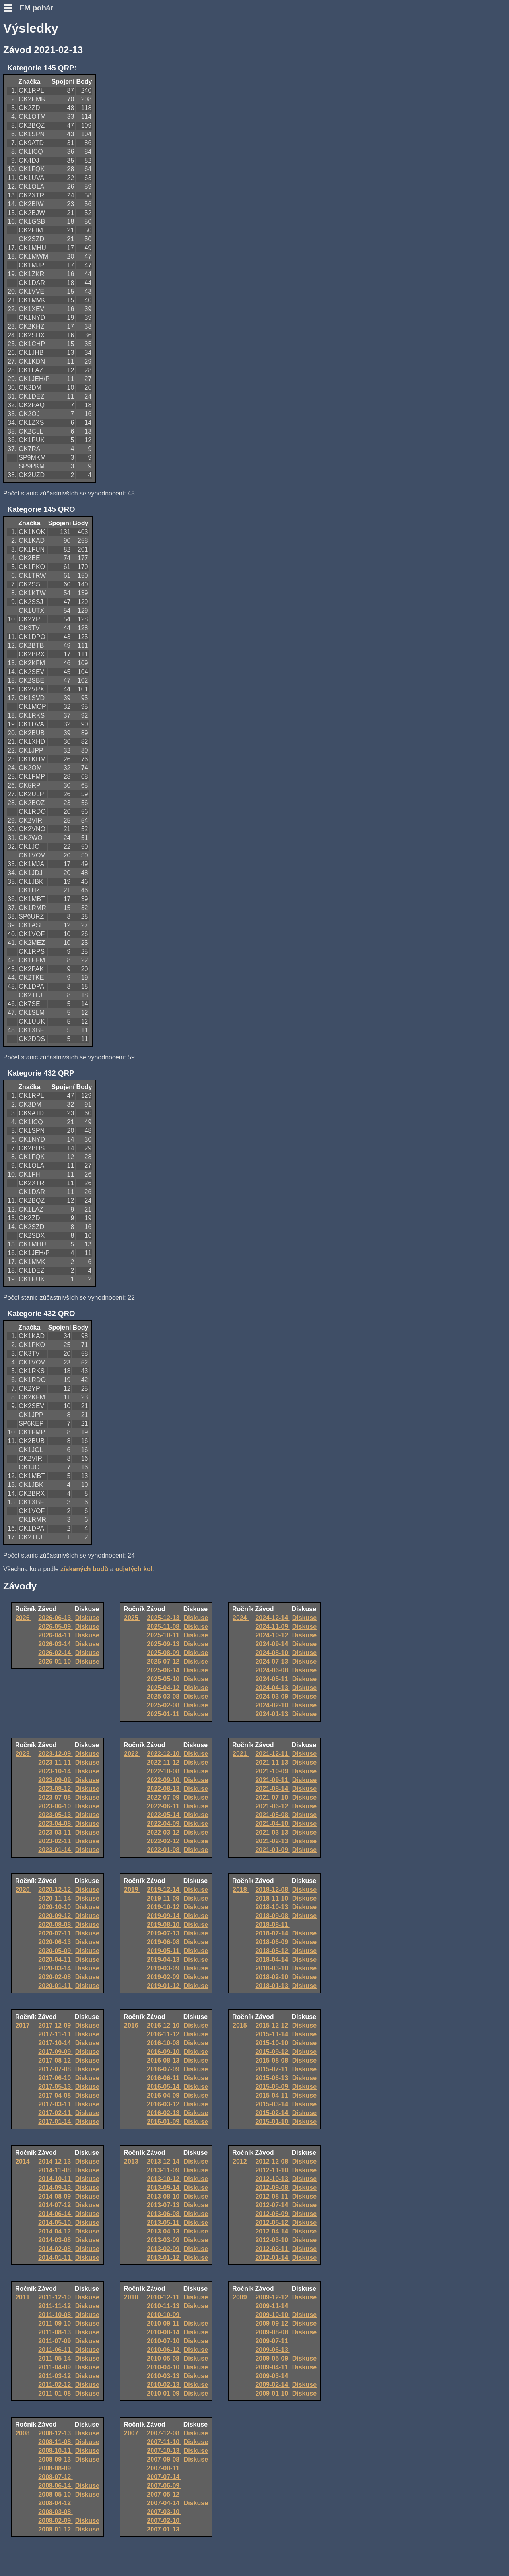 The width and height of the screenshot is (509, 2576). What do you see at coordinates (55, 1806) in the screenshot?
I see `2023-06-10` at bounding box center [55, 1806].